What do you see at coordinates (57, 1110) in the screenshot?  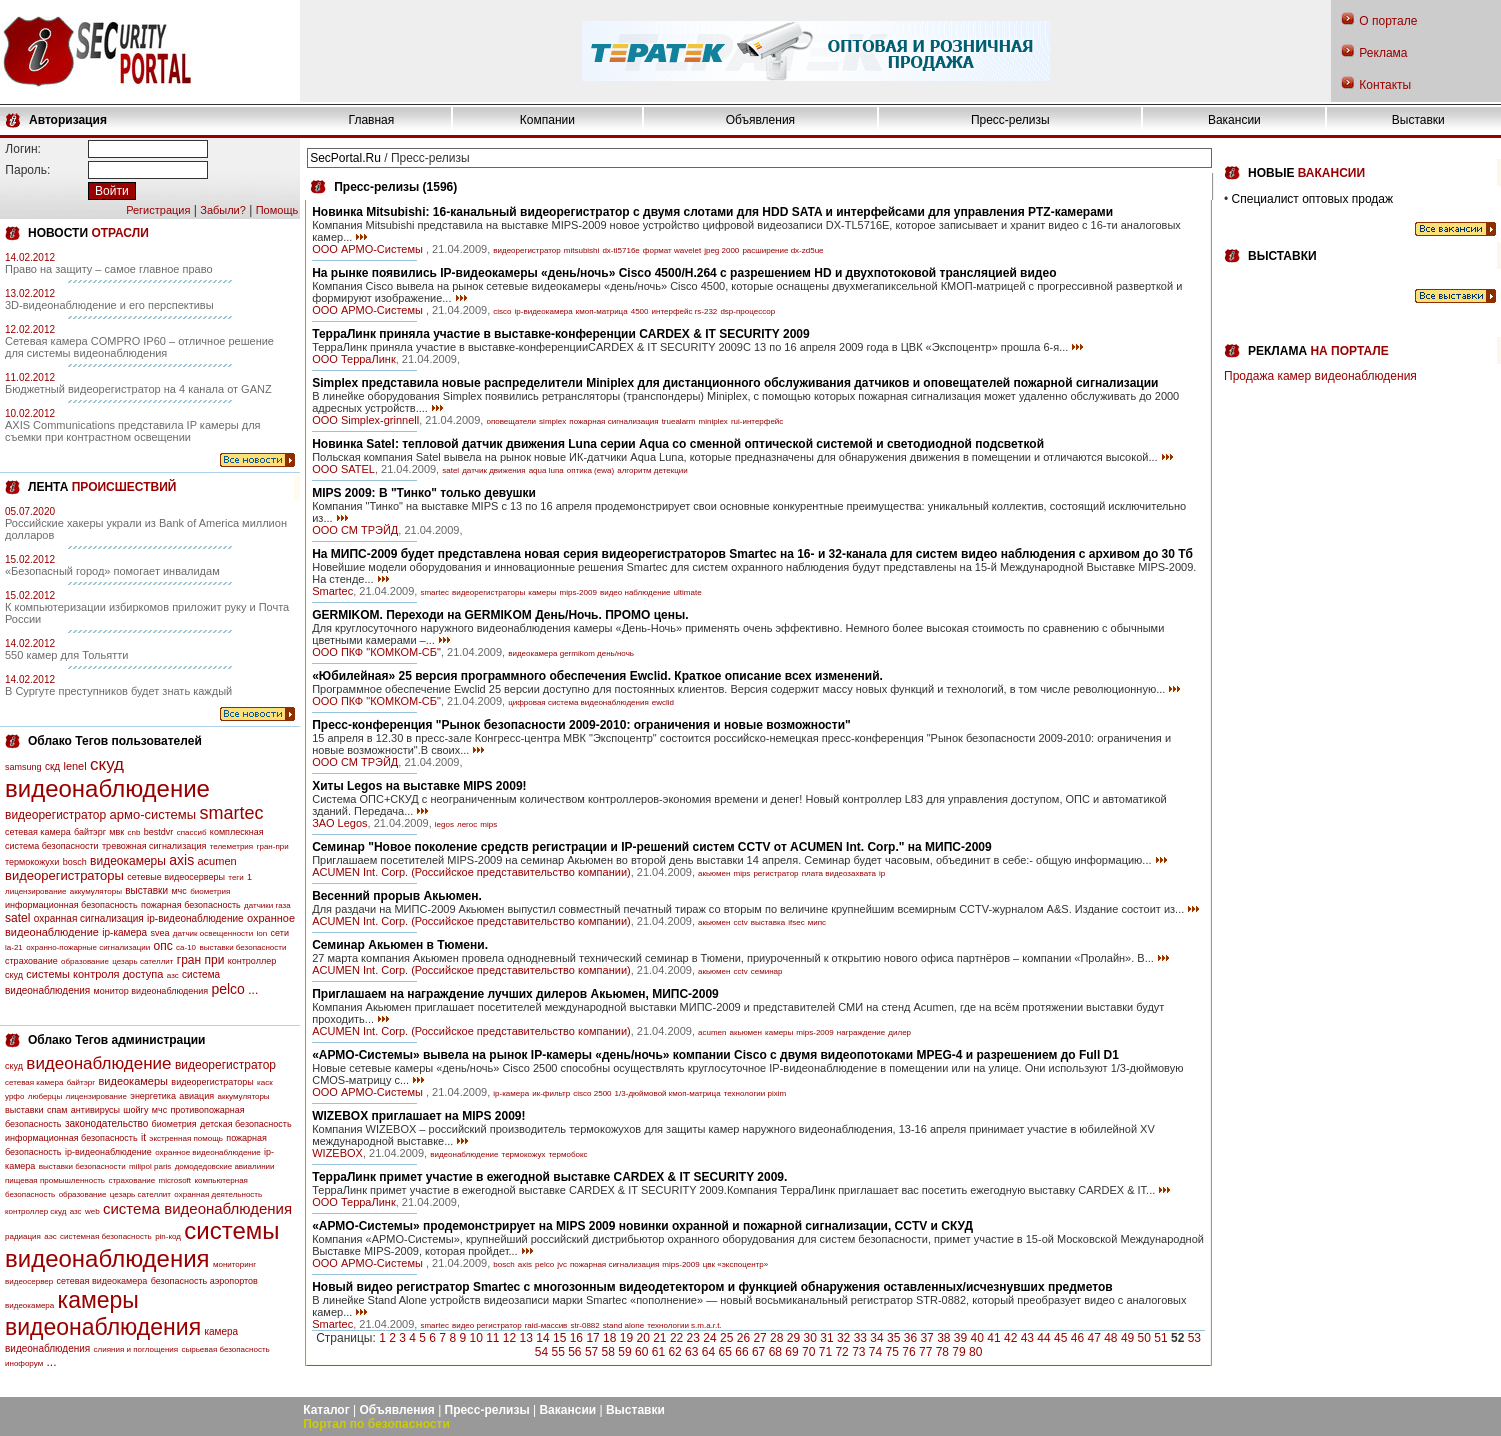 I see `спам` at bounding box center [57, 1110].